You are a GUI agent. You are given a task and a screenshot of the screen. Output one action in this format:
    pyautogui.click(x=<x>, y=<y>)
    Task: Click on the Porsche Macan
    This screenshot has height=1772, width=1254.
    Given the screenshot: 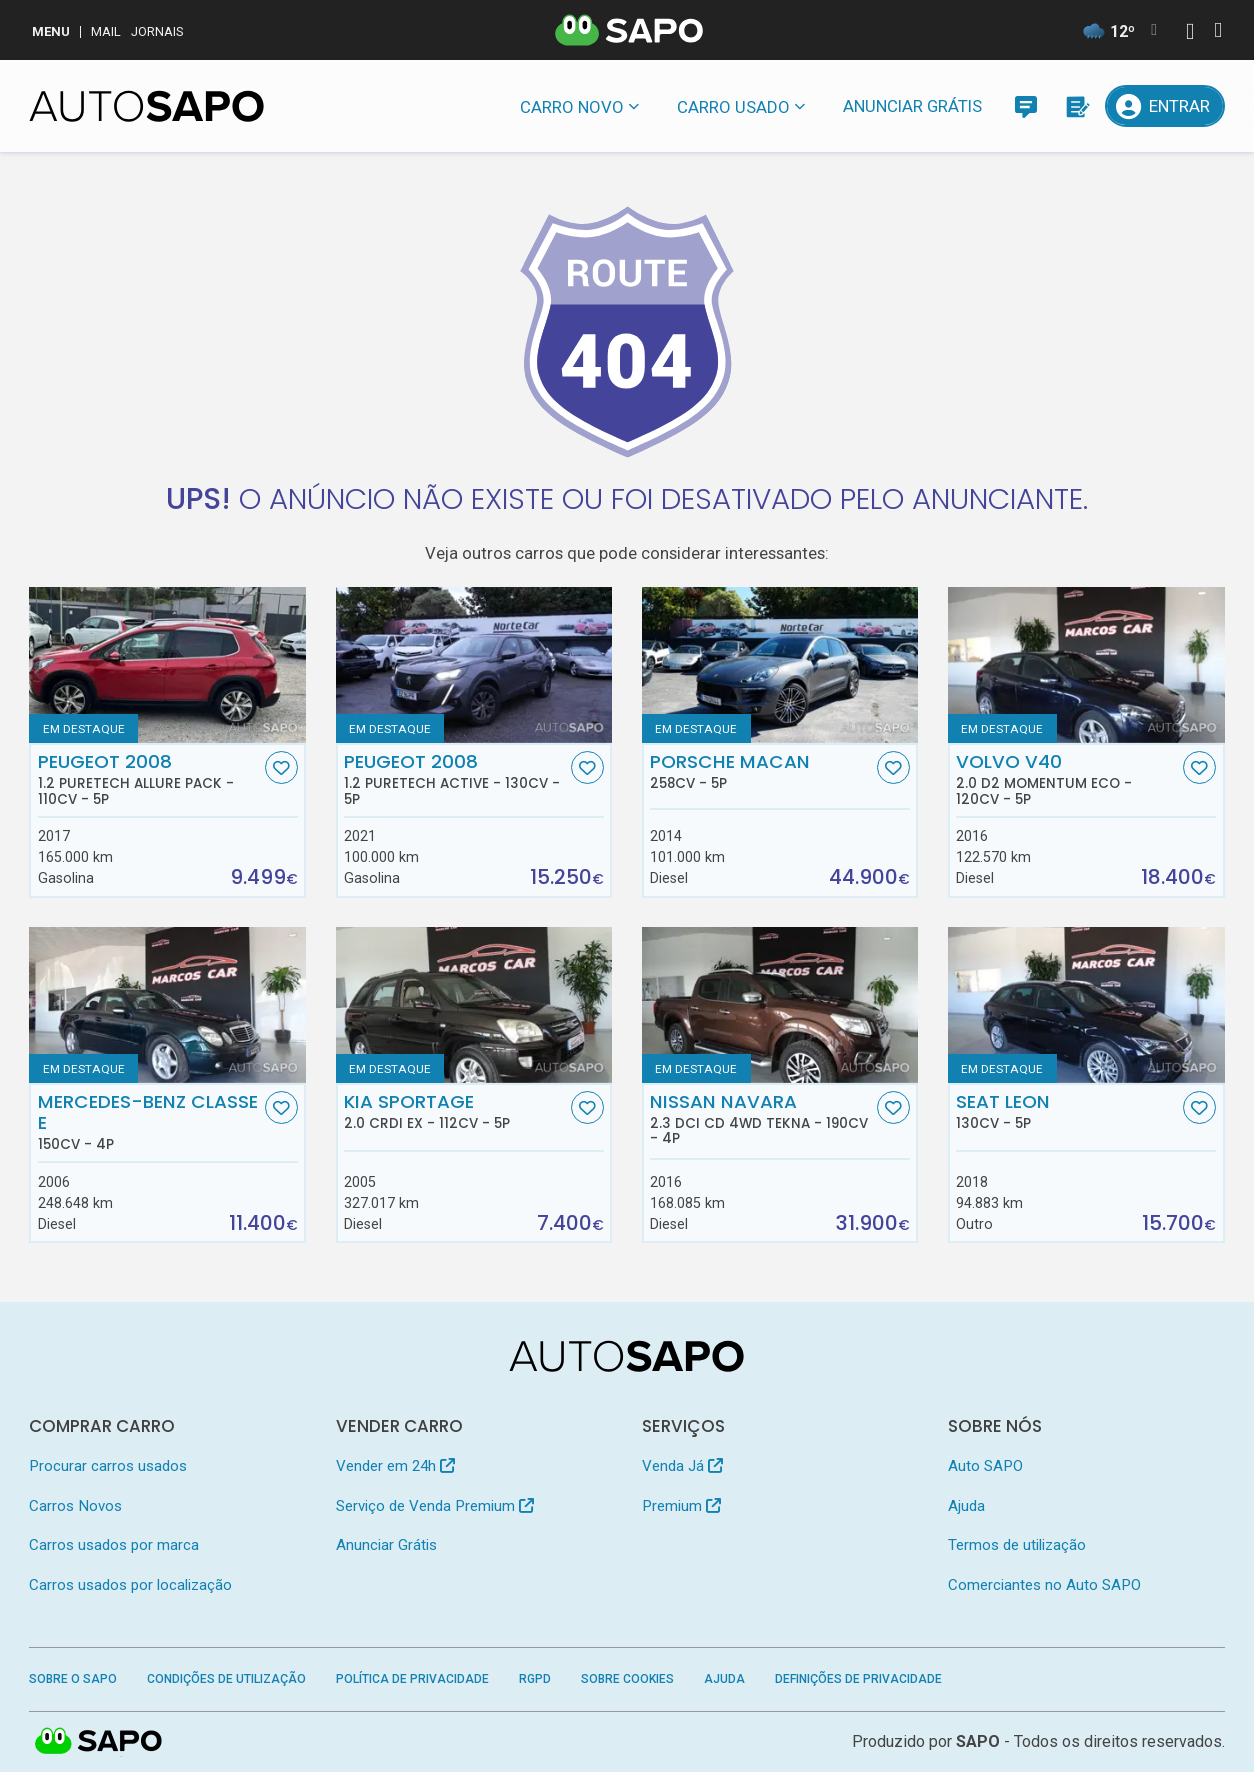 What is the action you would take?
    pyautogui.click(x=761, y=771)
    